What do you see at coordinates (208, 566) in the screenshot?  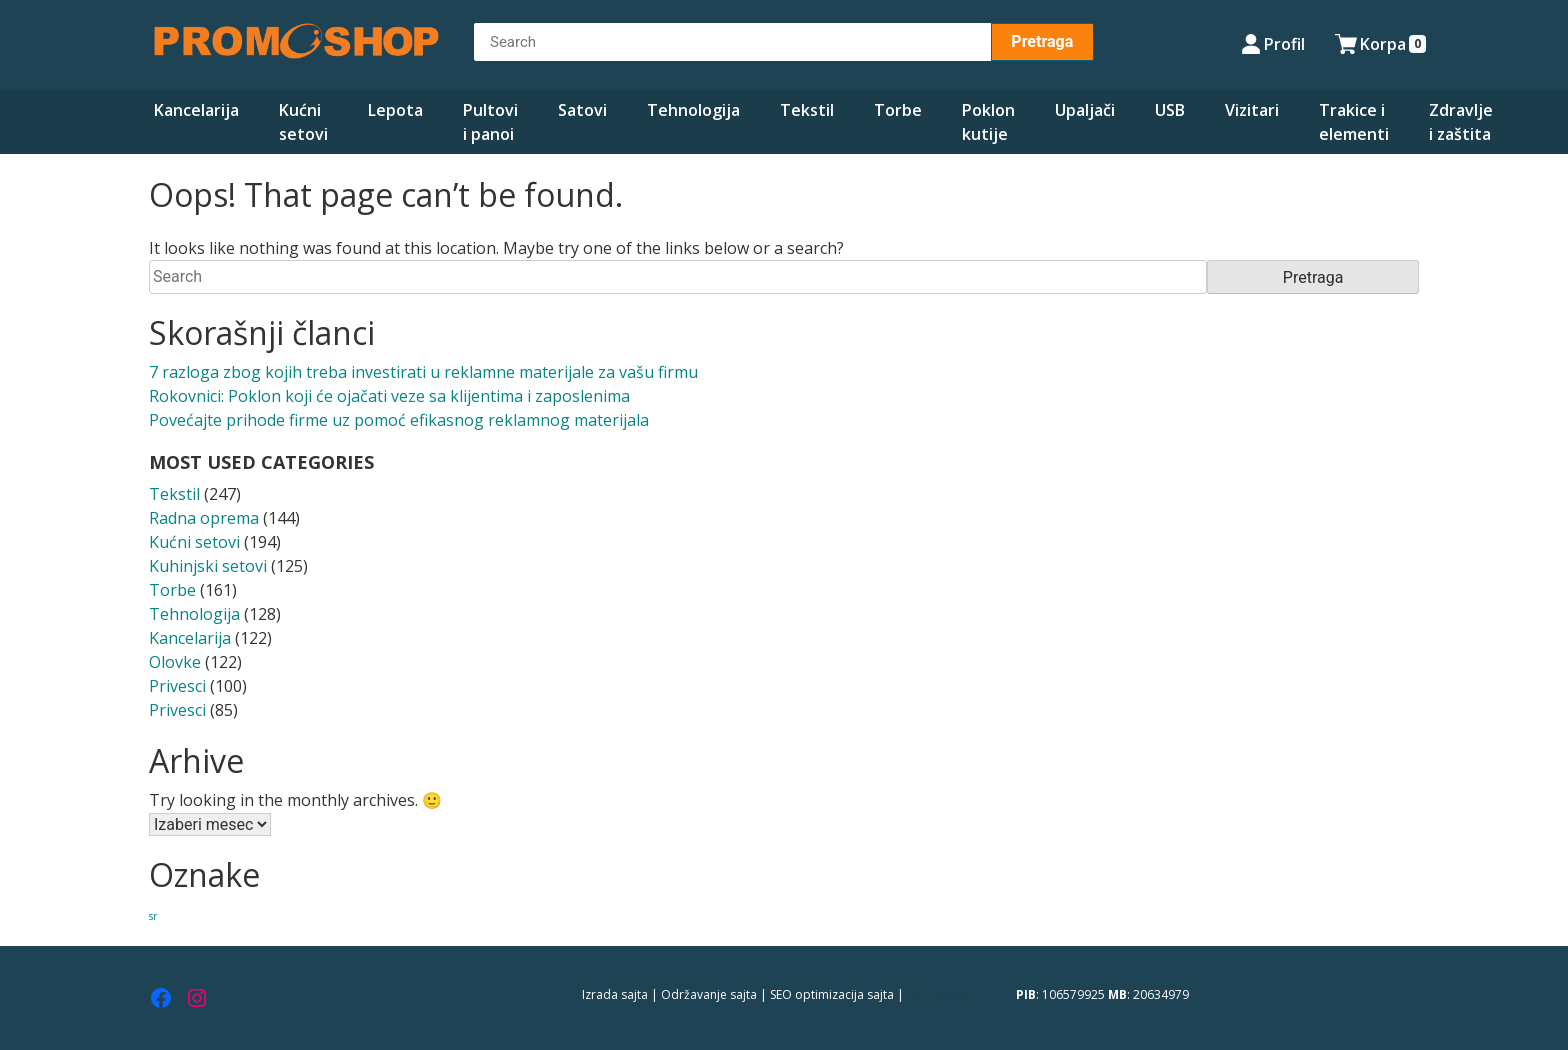 I see `Kuhinjski setovi` at bounding box center [208, 566].